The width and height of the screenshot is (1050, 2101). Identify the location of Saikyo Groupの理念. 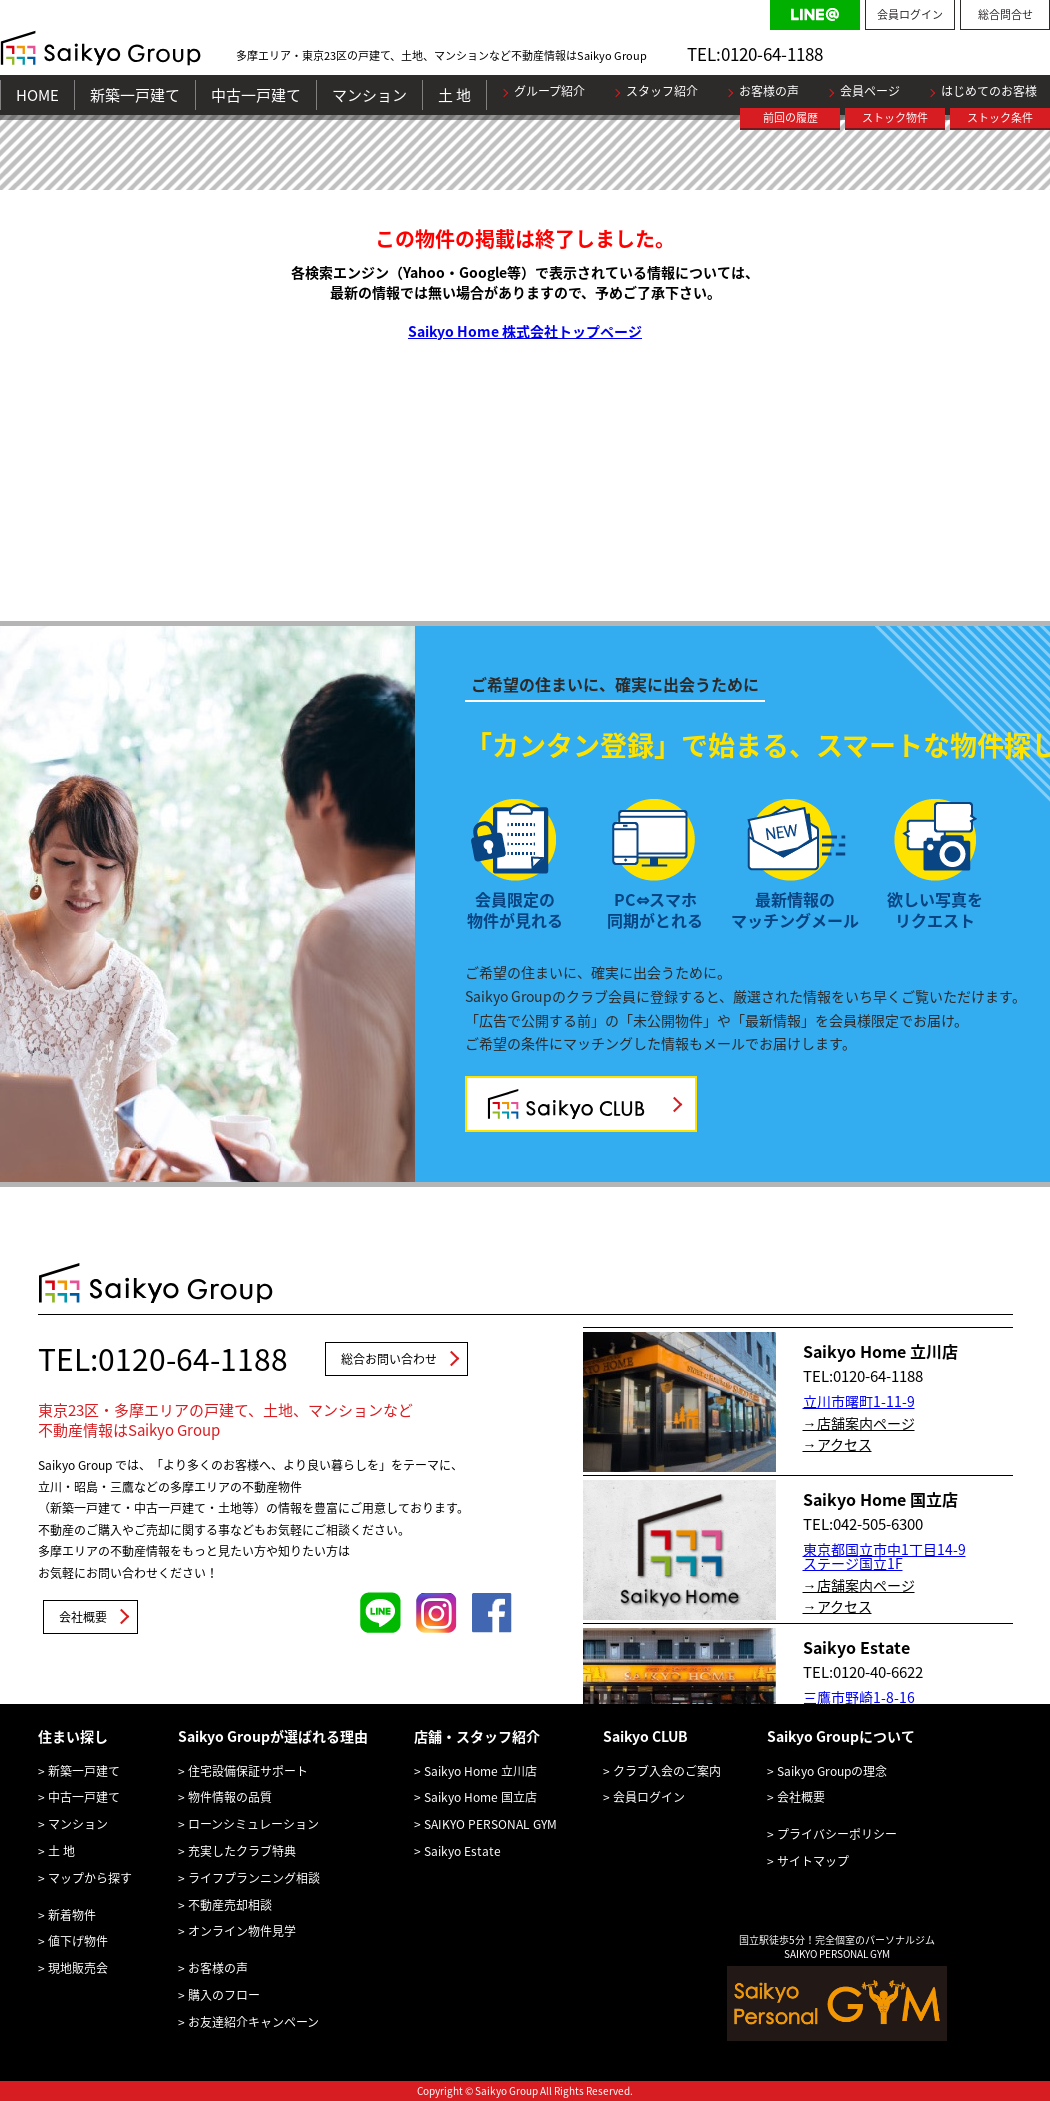
(832, 1771).